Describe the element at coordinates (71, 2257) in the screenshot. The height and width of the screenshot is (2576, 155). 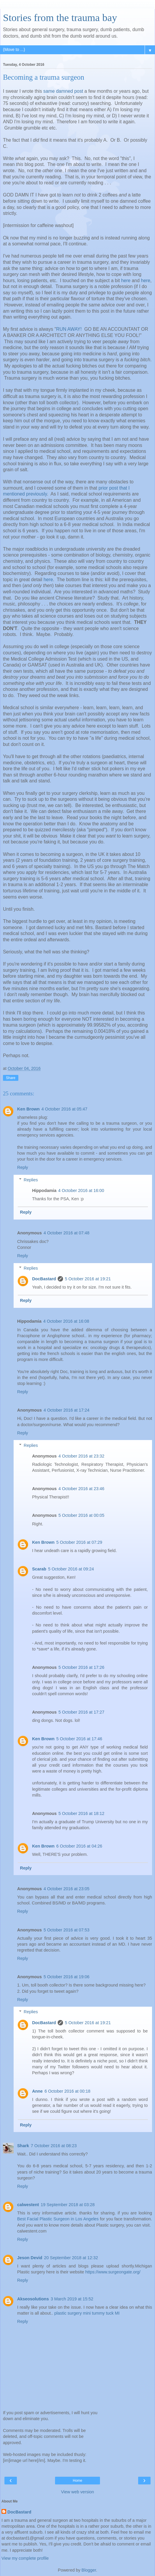
I see `20 September 2018 at 12:32` at that location.